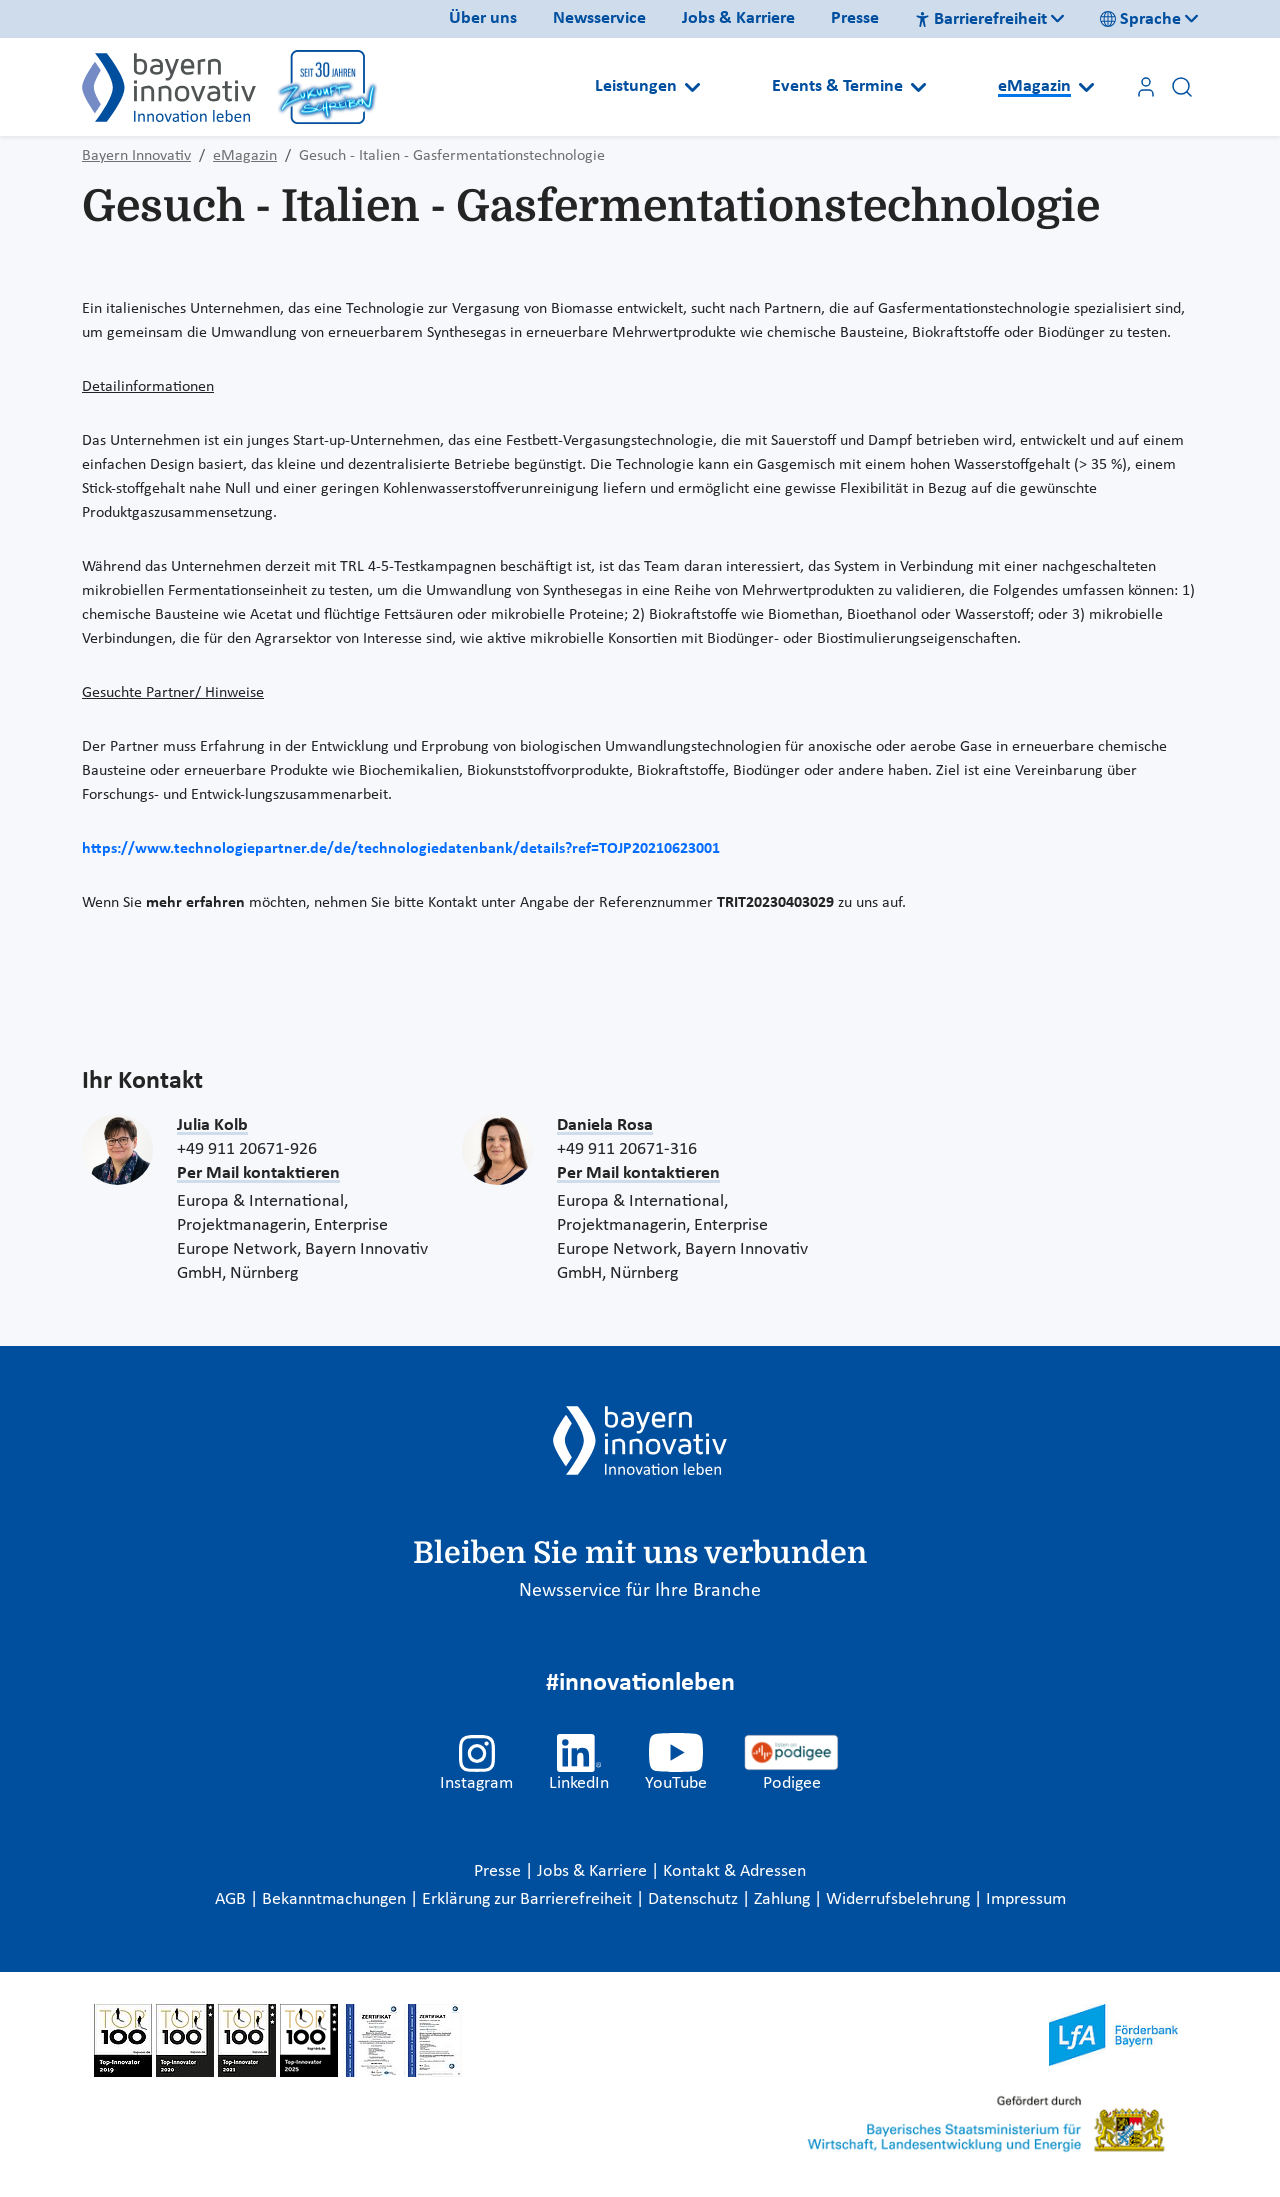 This screenshot has height=2197, width=1280. Describe the element at coordinates (336, 1899) in the screenshot. I see `Bekanntmachungen` at that location.